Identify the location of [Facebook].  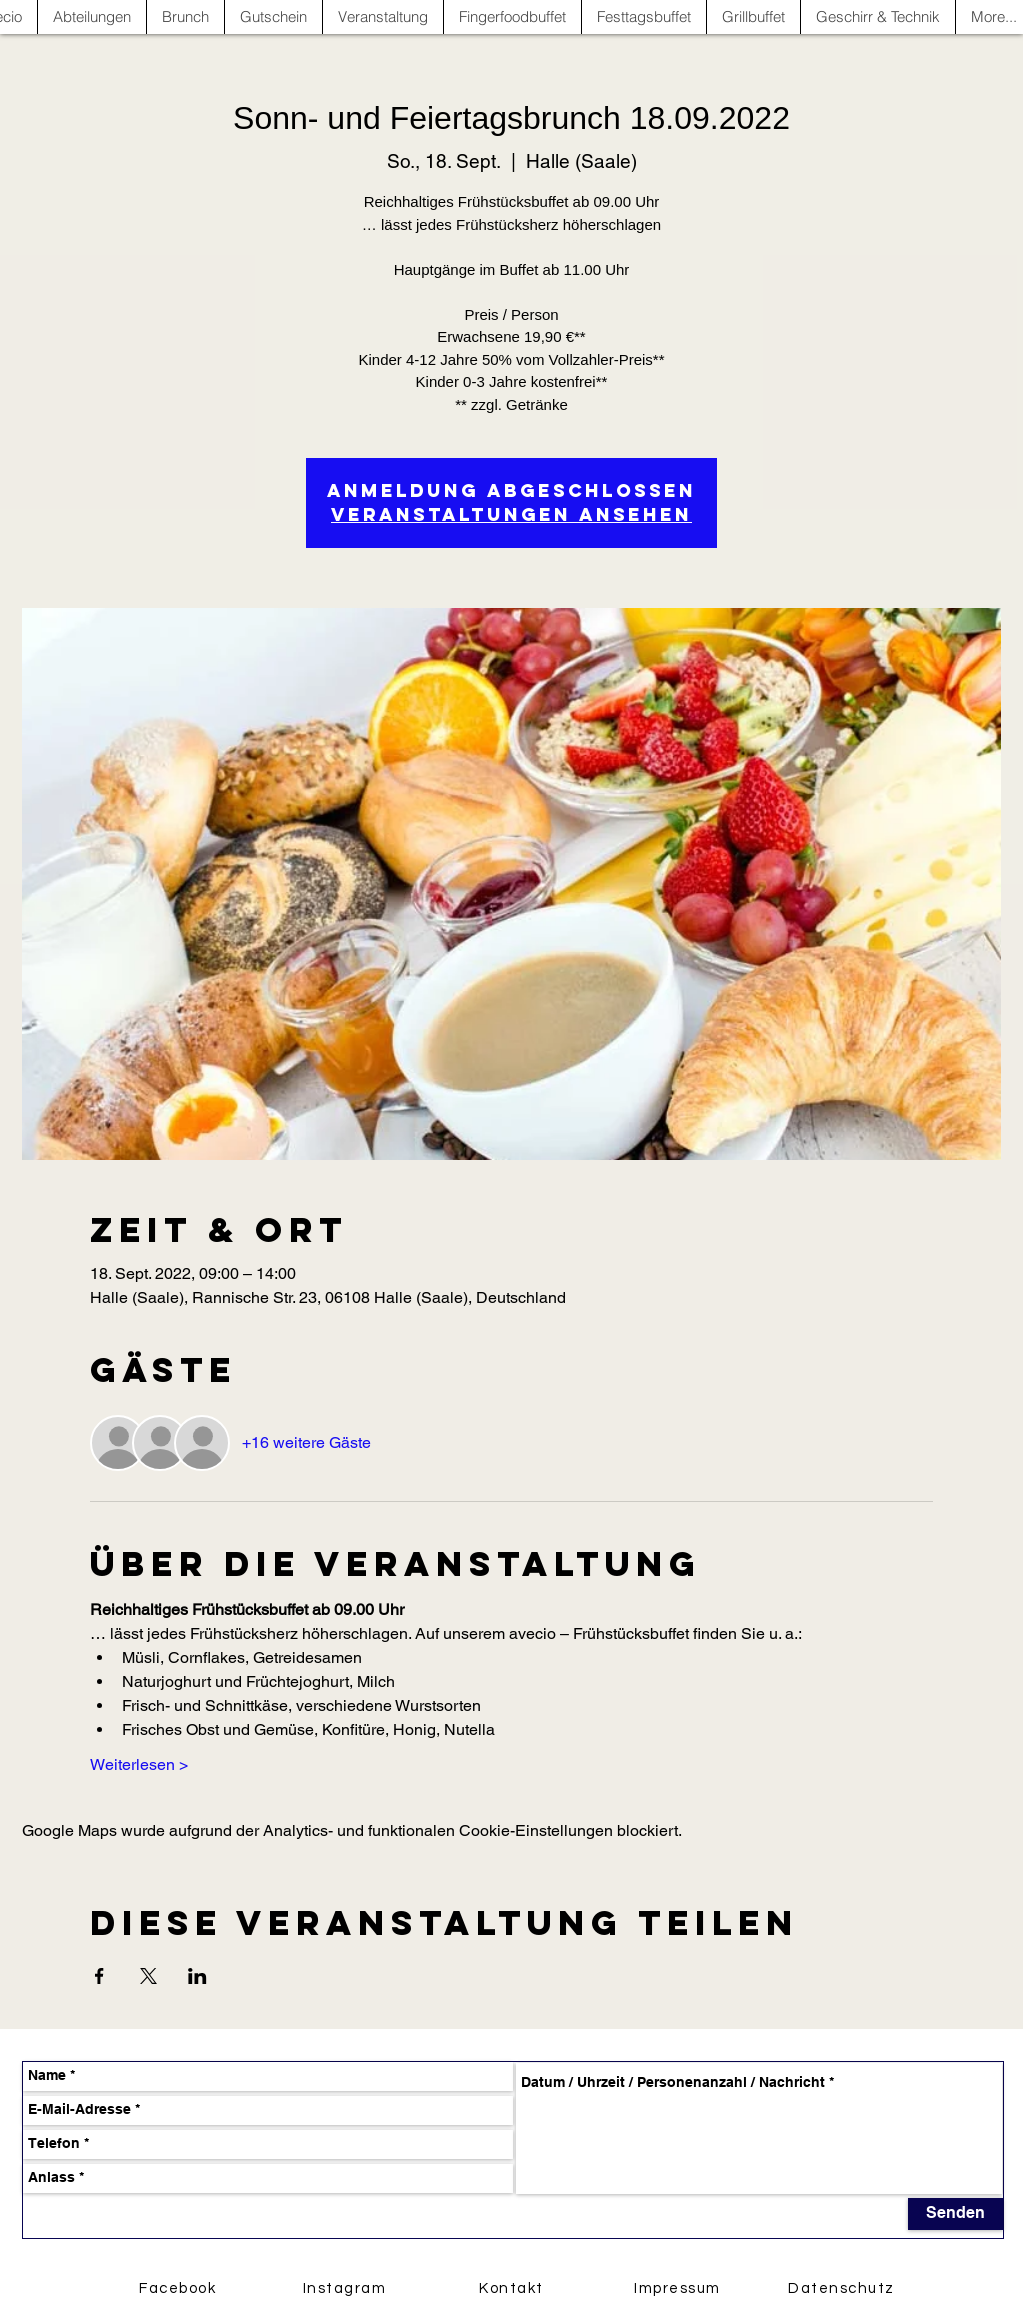
(180, 2289).